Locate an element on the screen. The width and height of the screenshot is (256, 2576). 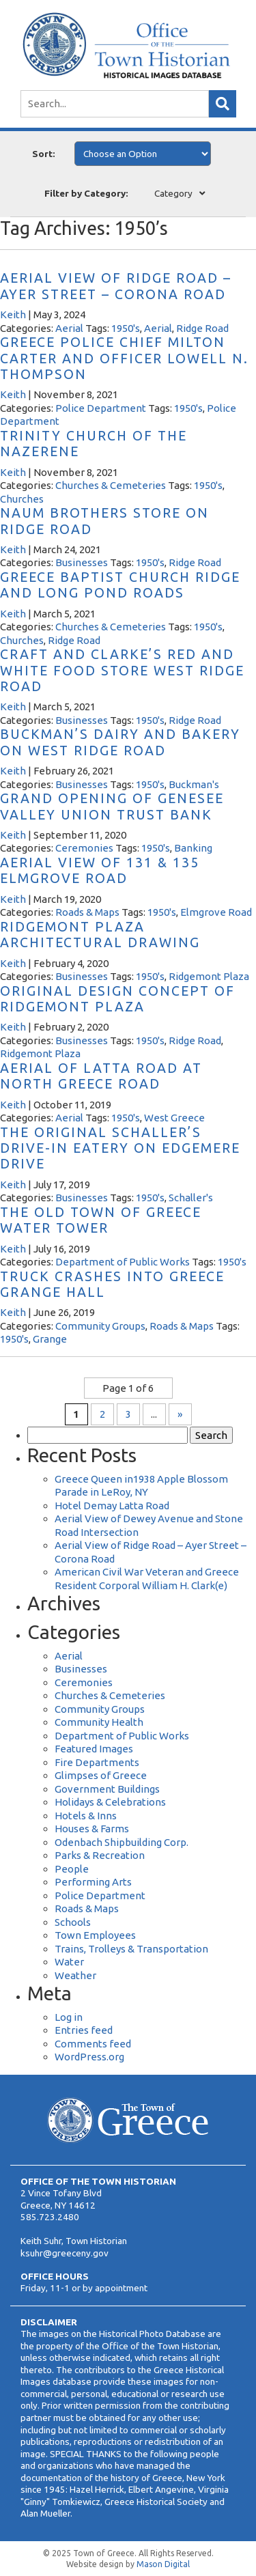
West Greece is located at coordinates (174, 1117).